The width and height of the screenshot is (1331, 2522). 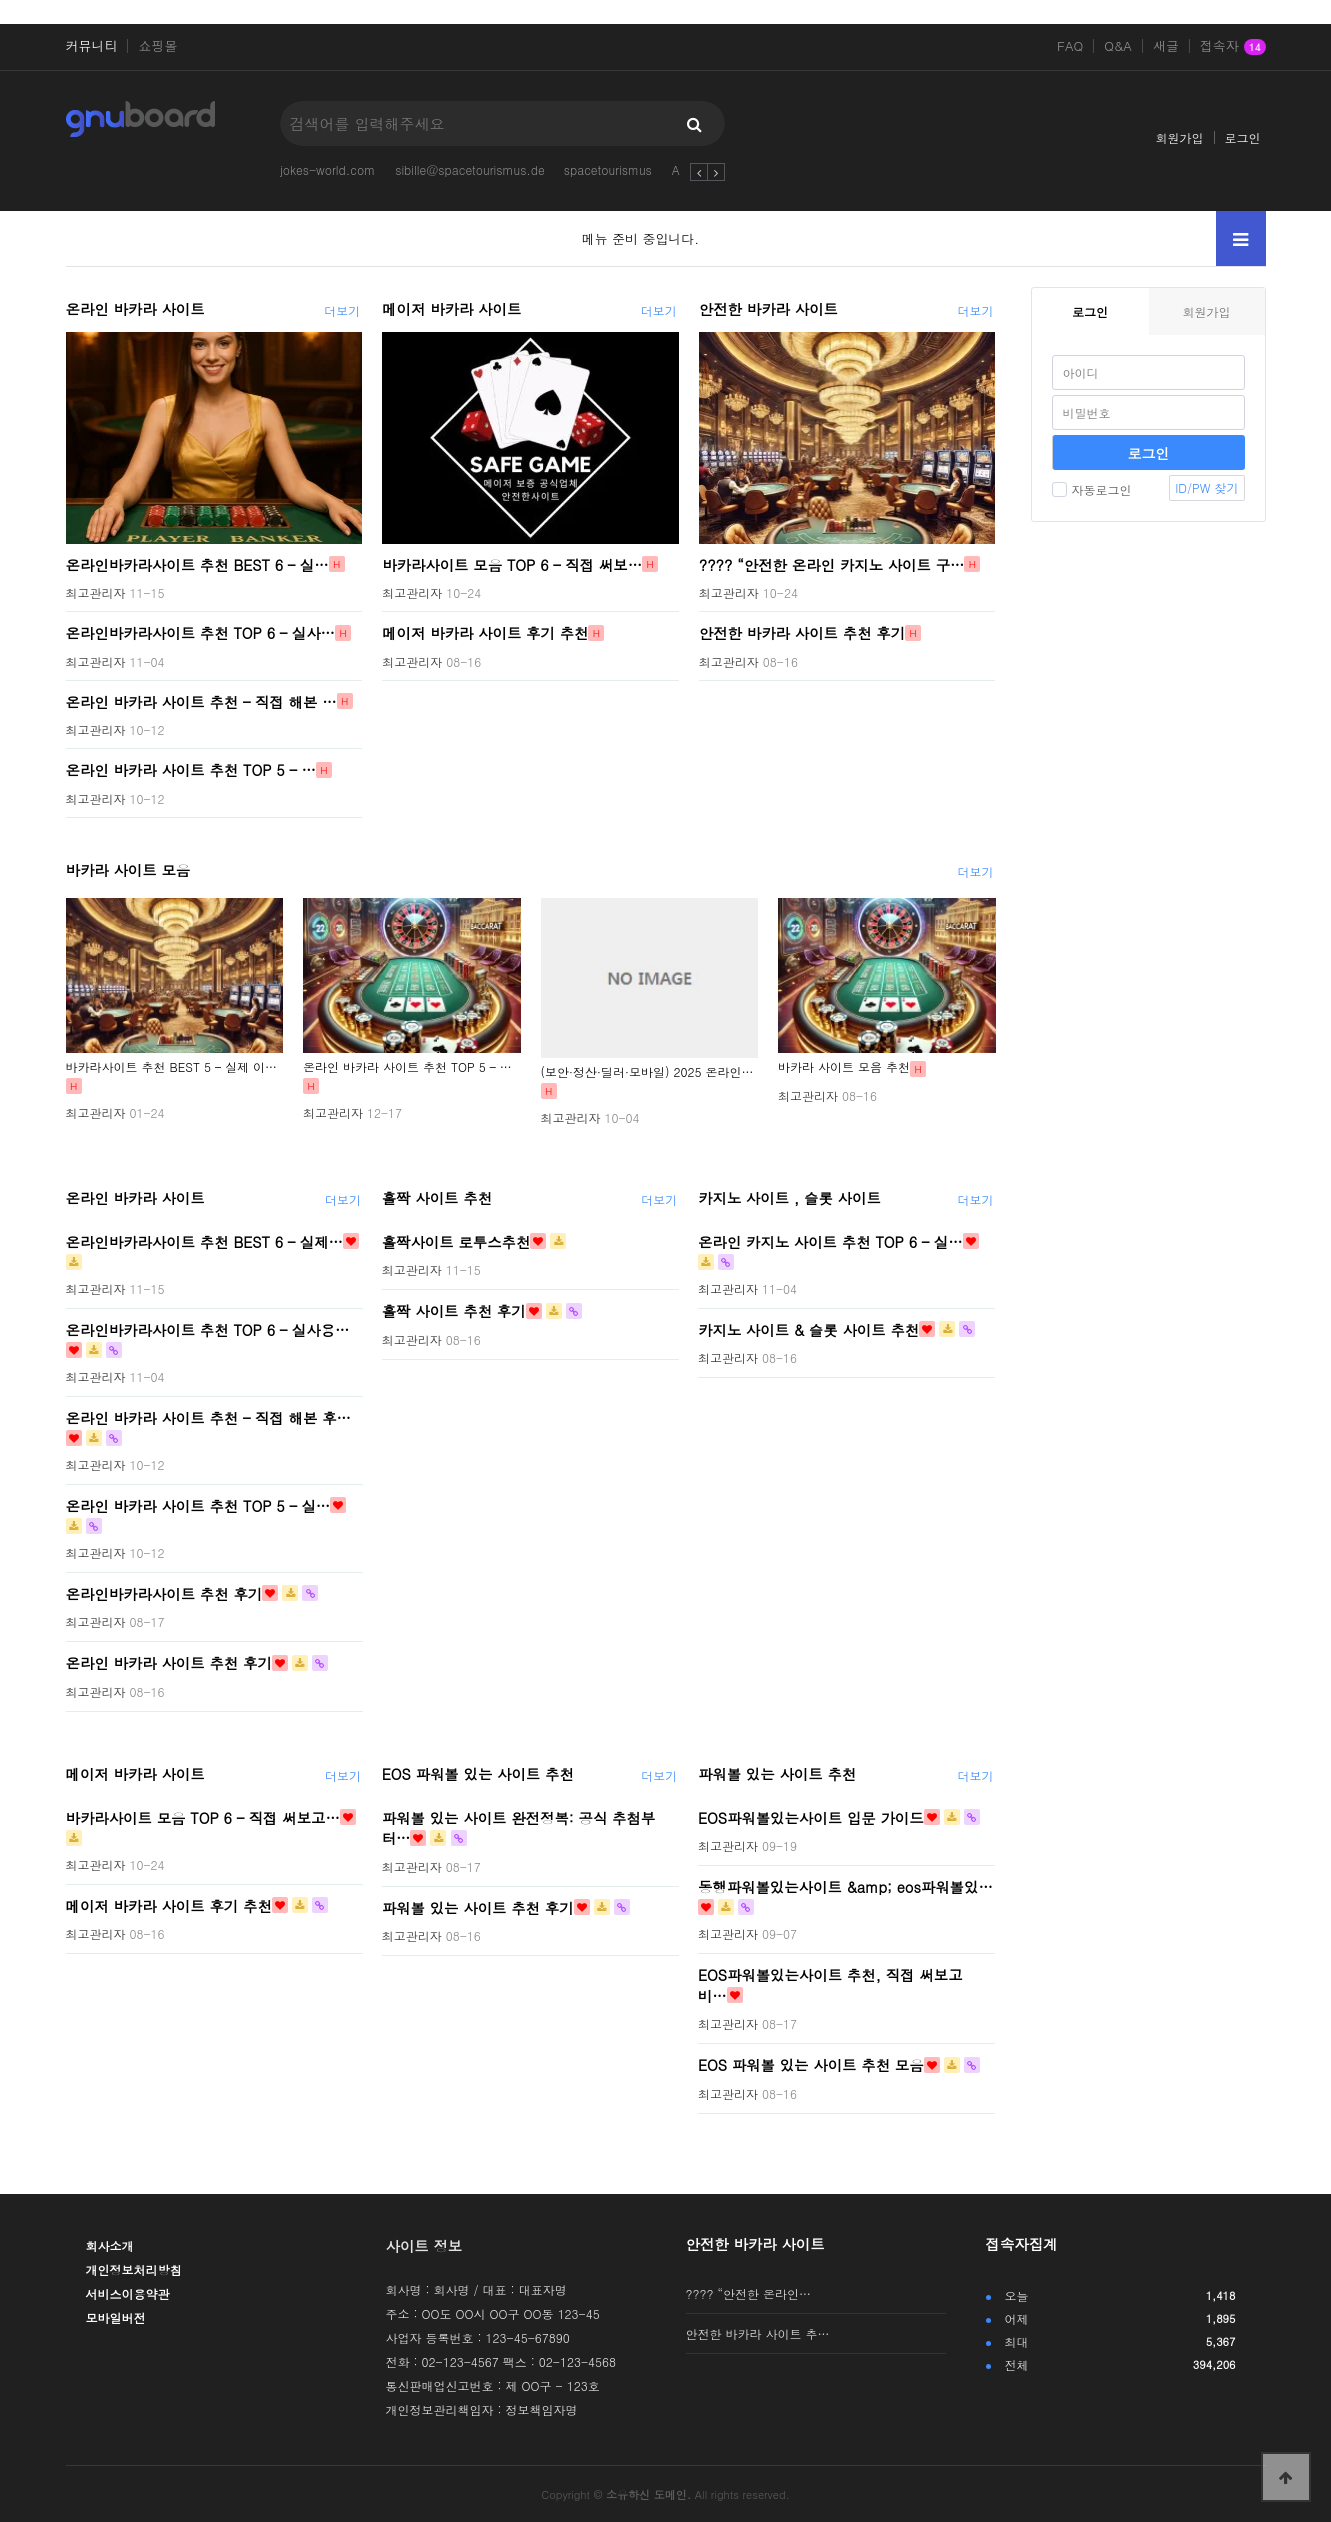 I want to click on 안전한 바카라 사이트 추…, so click(x=758, y=2333).